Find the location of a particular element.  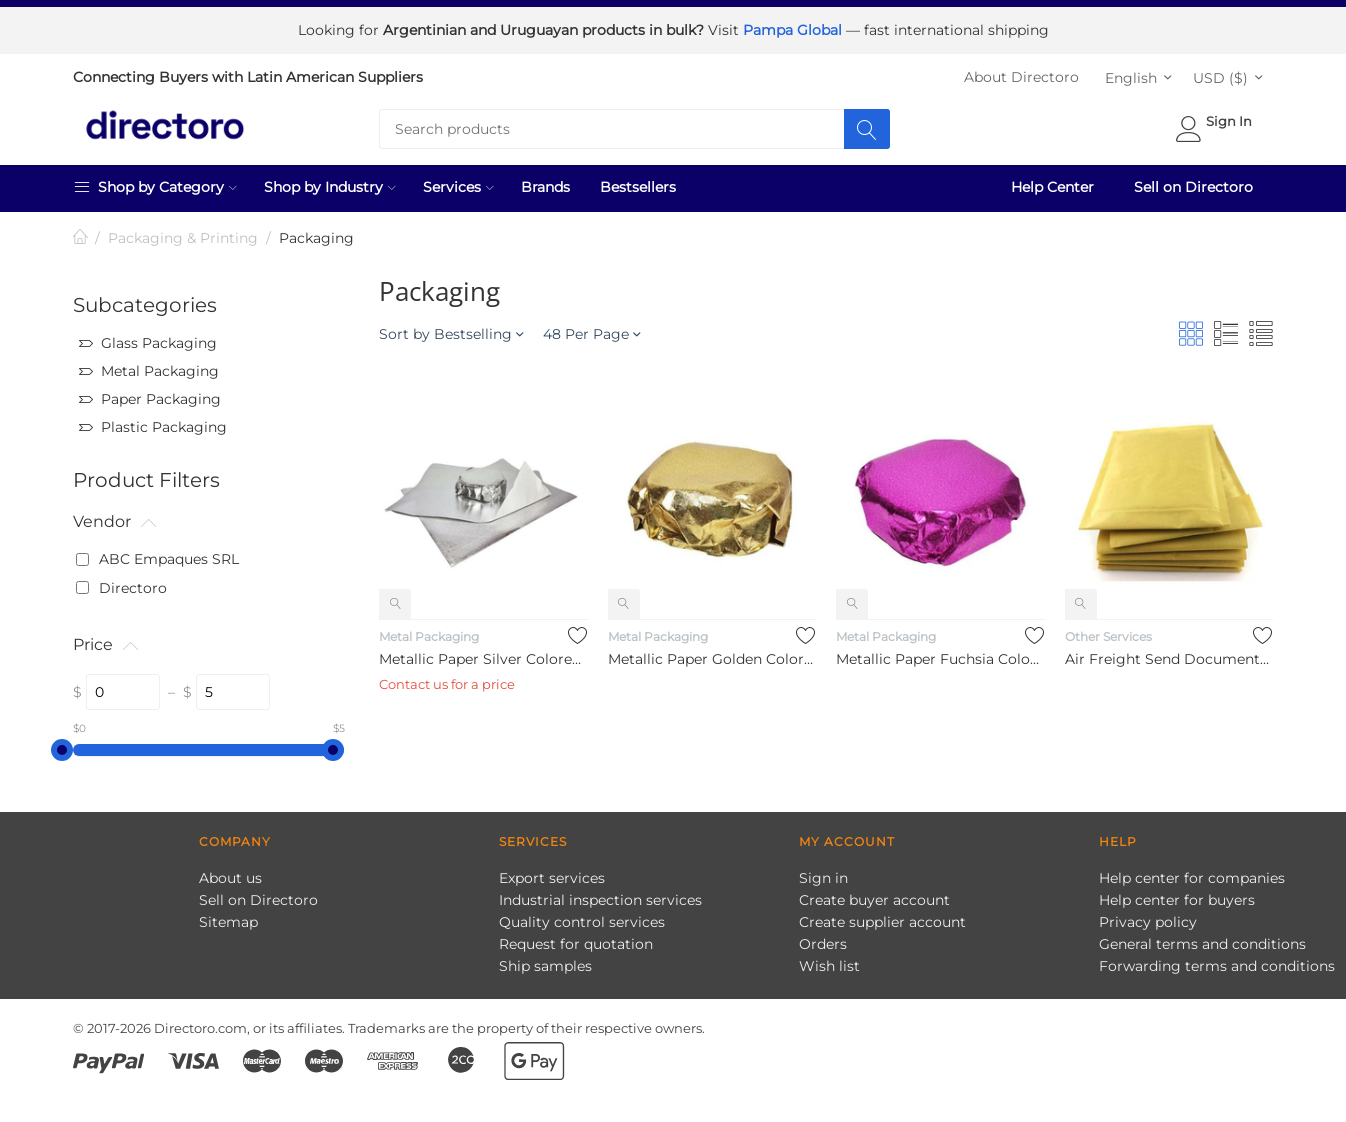

About Directoro is located at coordinates (1021, 76).